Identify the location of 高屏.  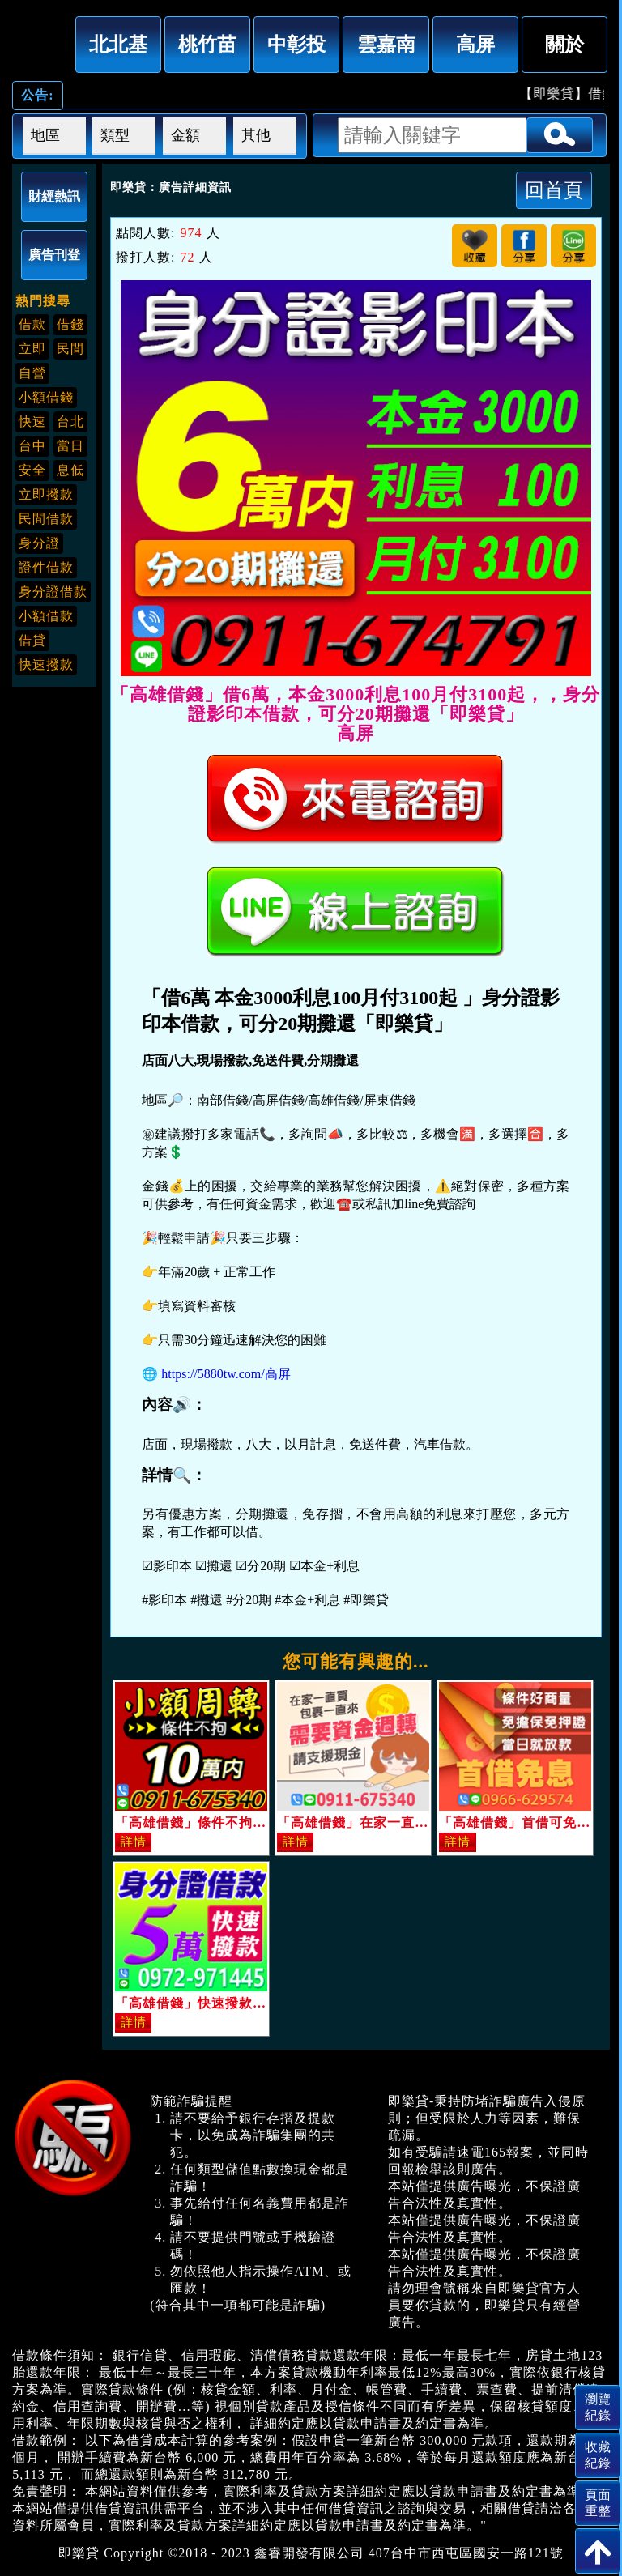
(475, 44).